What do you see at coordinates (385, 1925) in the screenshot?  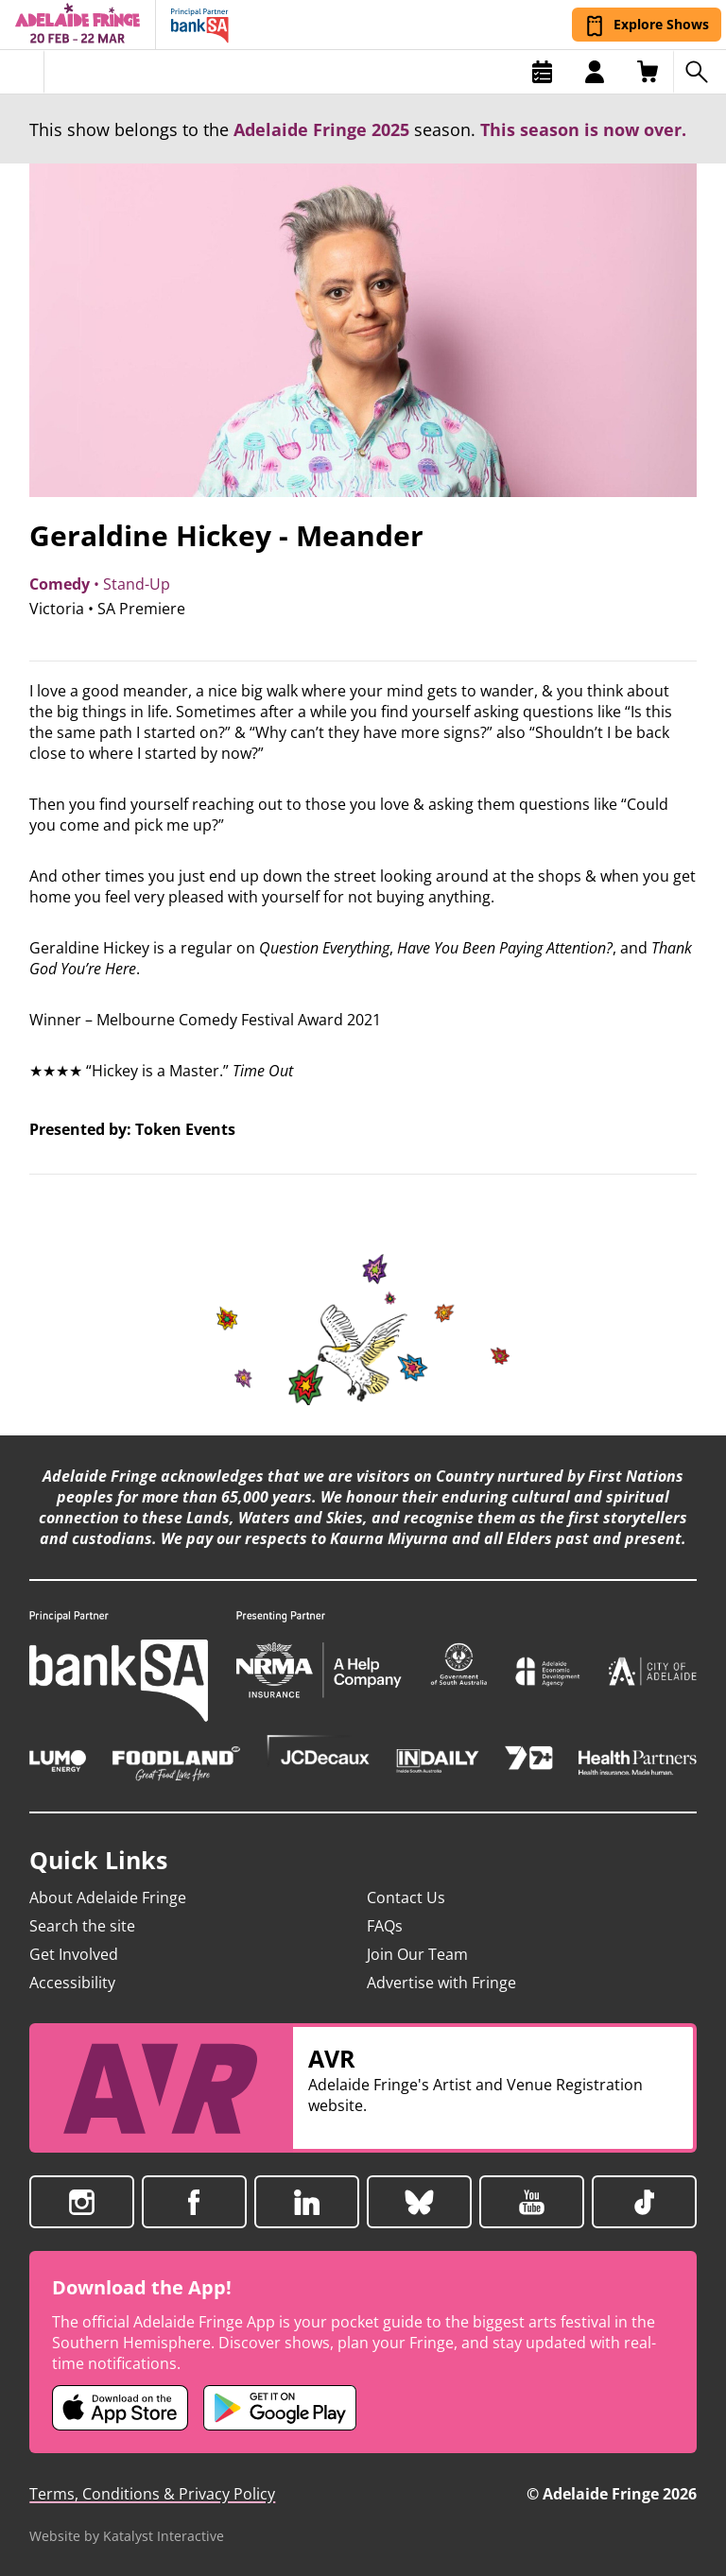 I see `FAQs` at bounding box center [385, 1925].